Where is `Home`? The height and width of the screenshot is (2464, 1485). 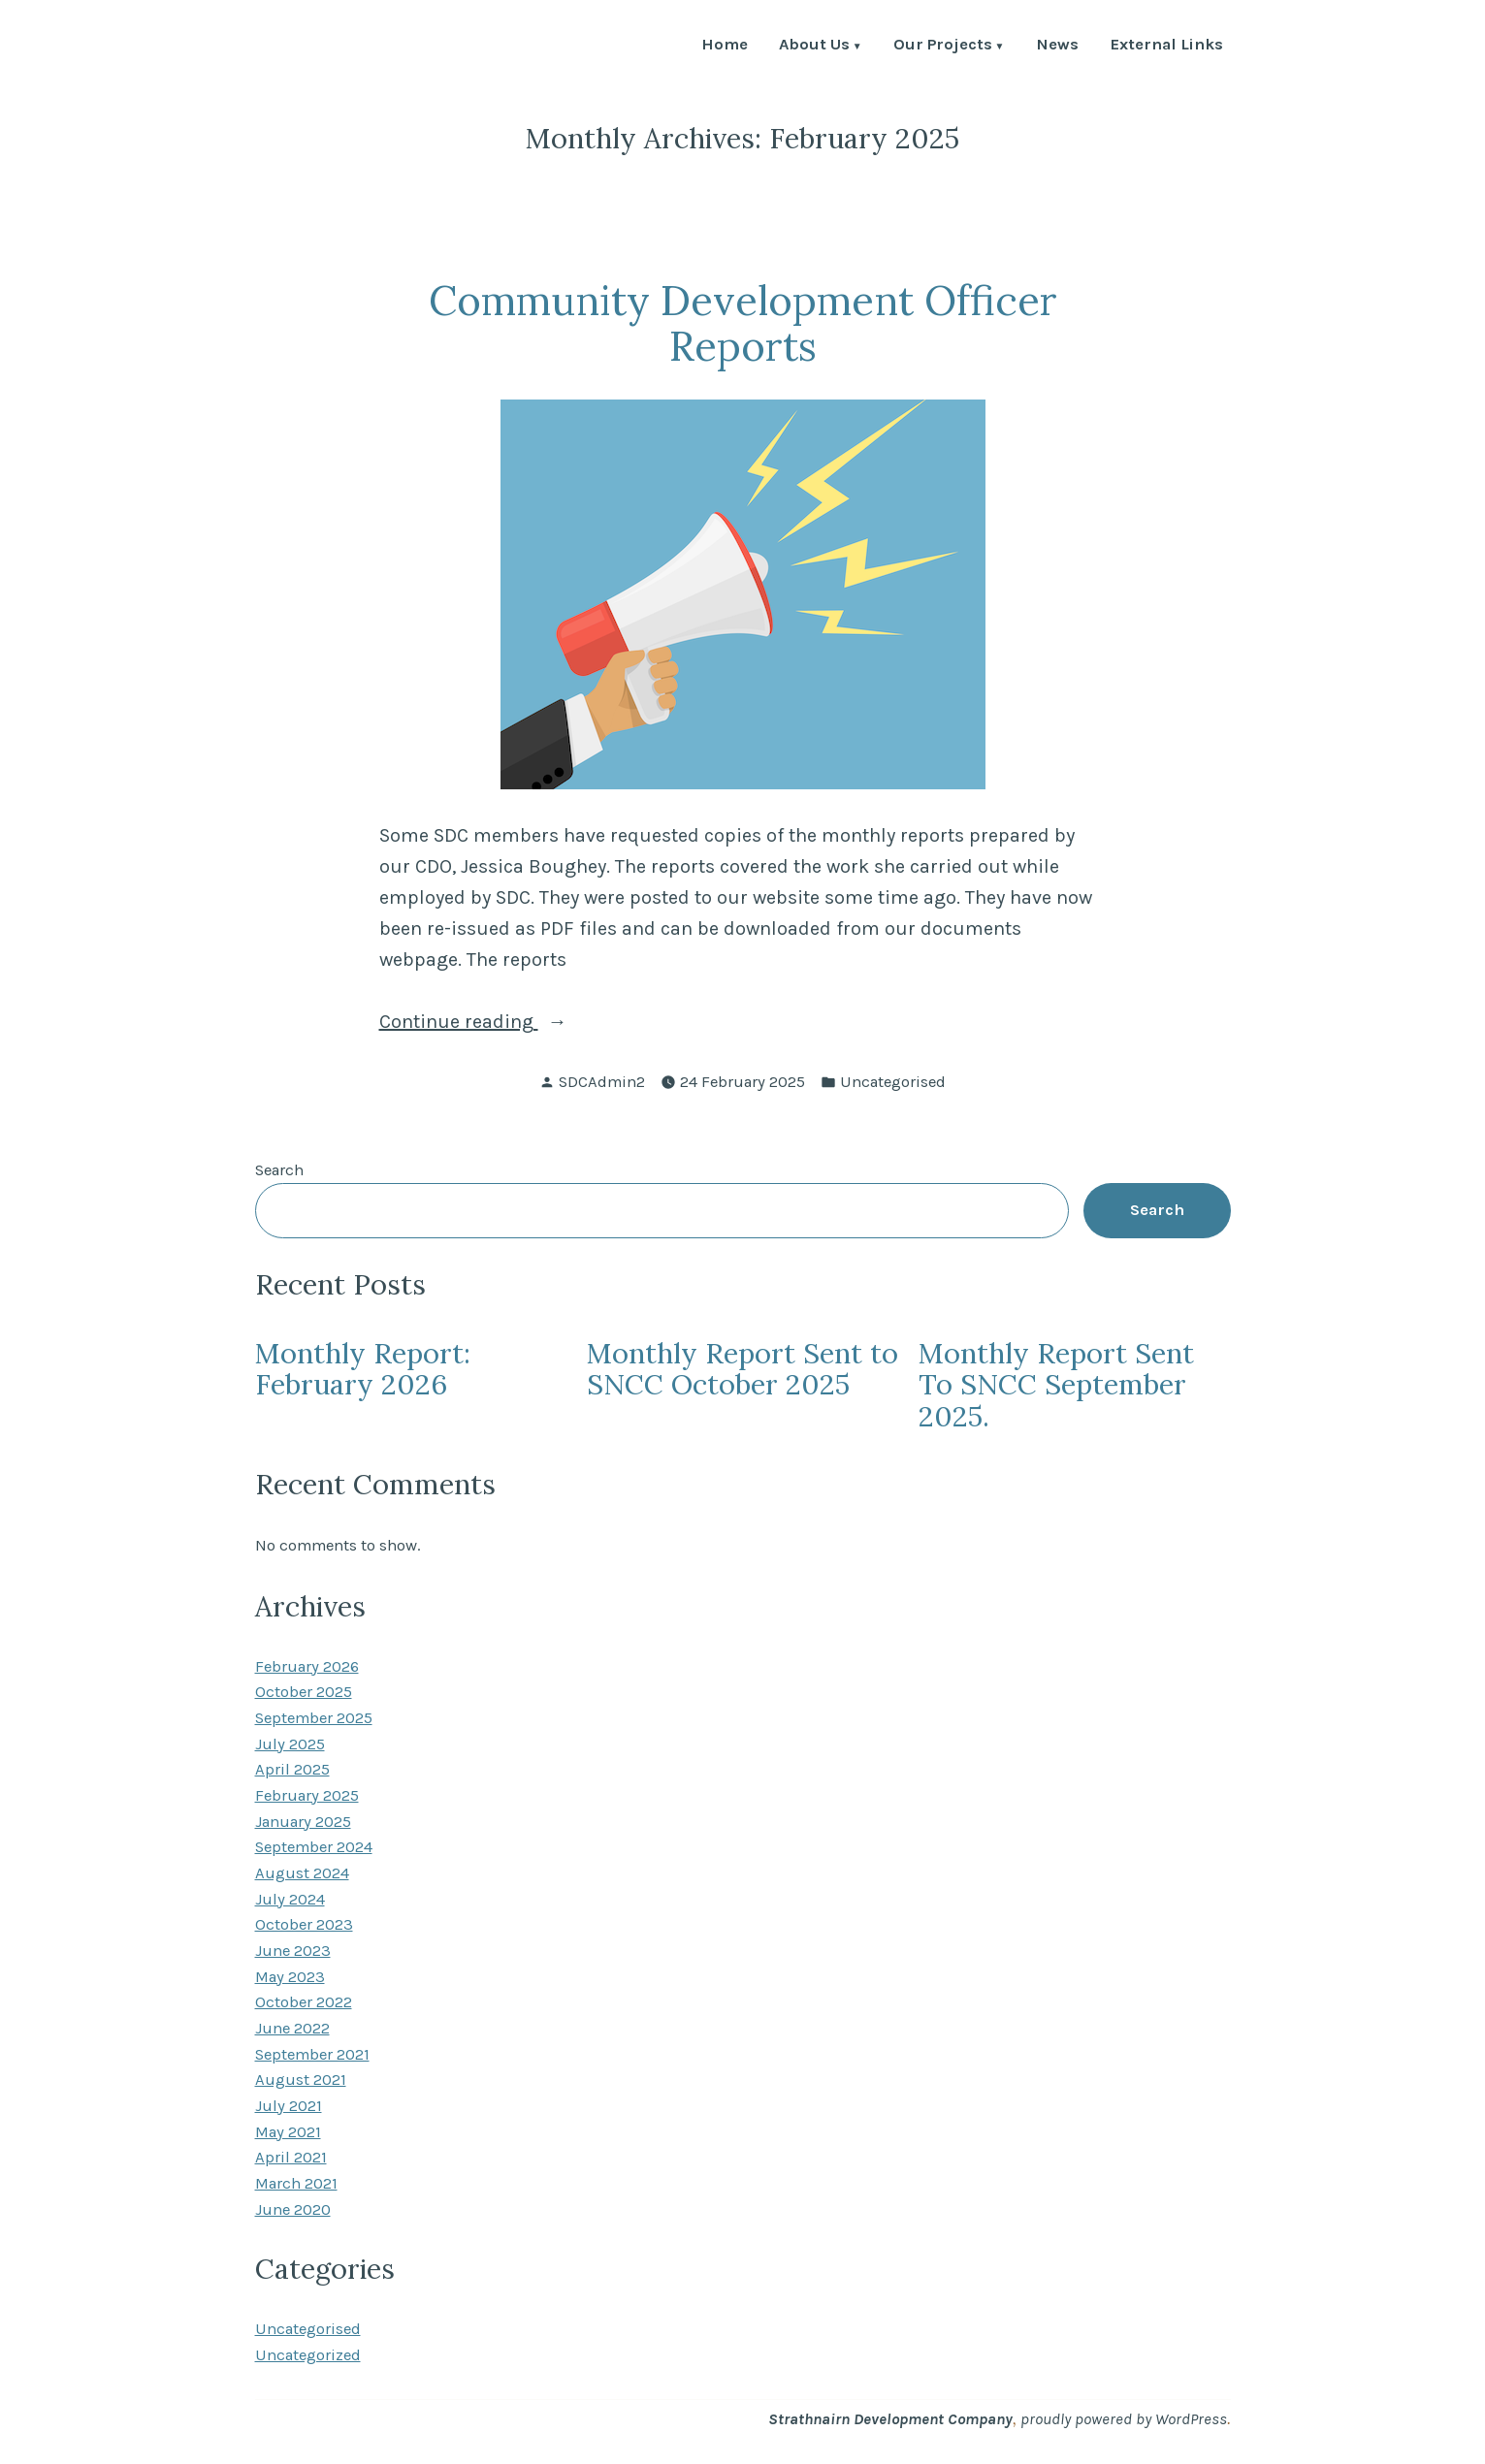
Home is located at coordinates (724, 46).